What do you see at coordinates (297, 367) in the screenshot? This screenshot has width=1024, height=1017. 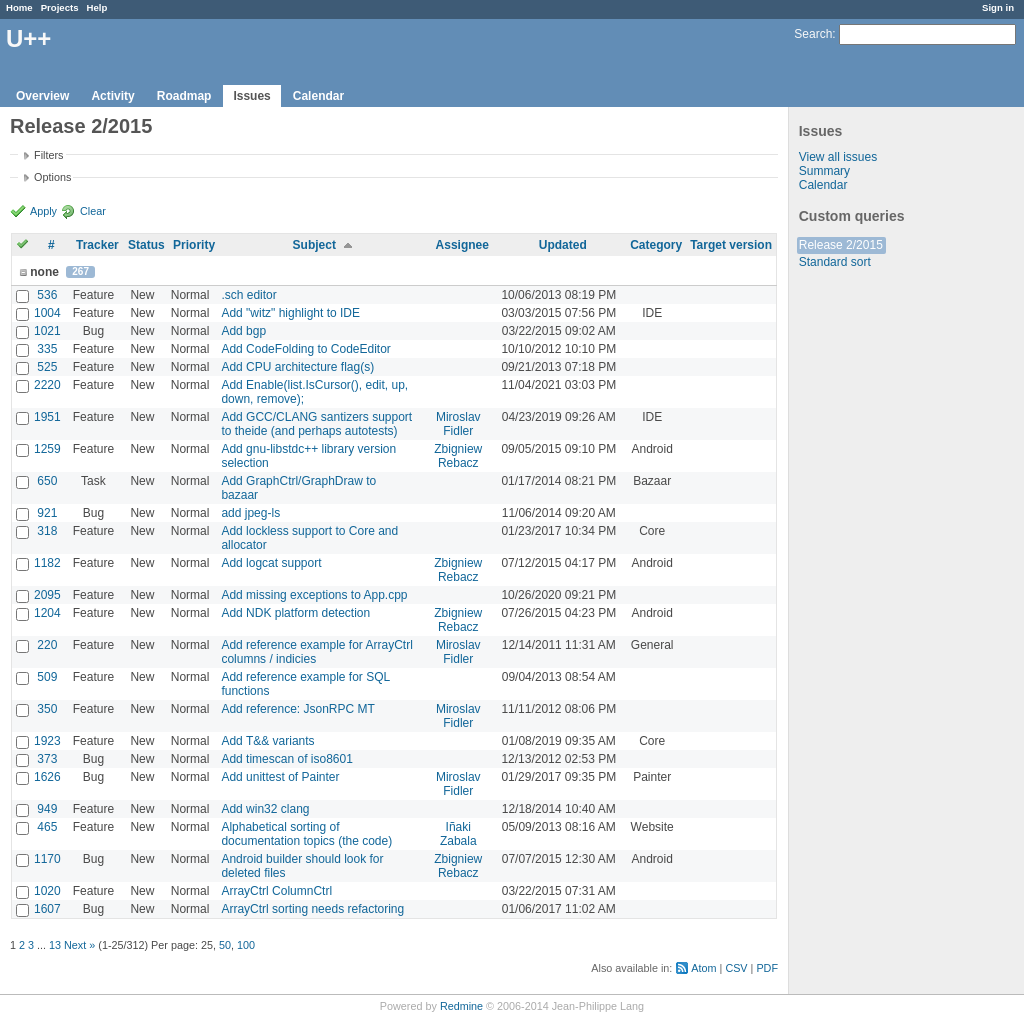 I see `Add CPU architecture flag(s)` at bounding box center [297, 367].